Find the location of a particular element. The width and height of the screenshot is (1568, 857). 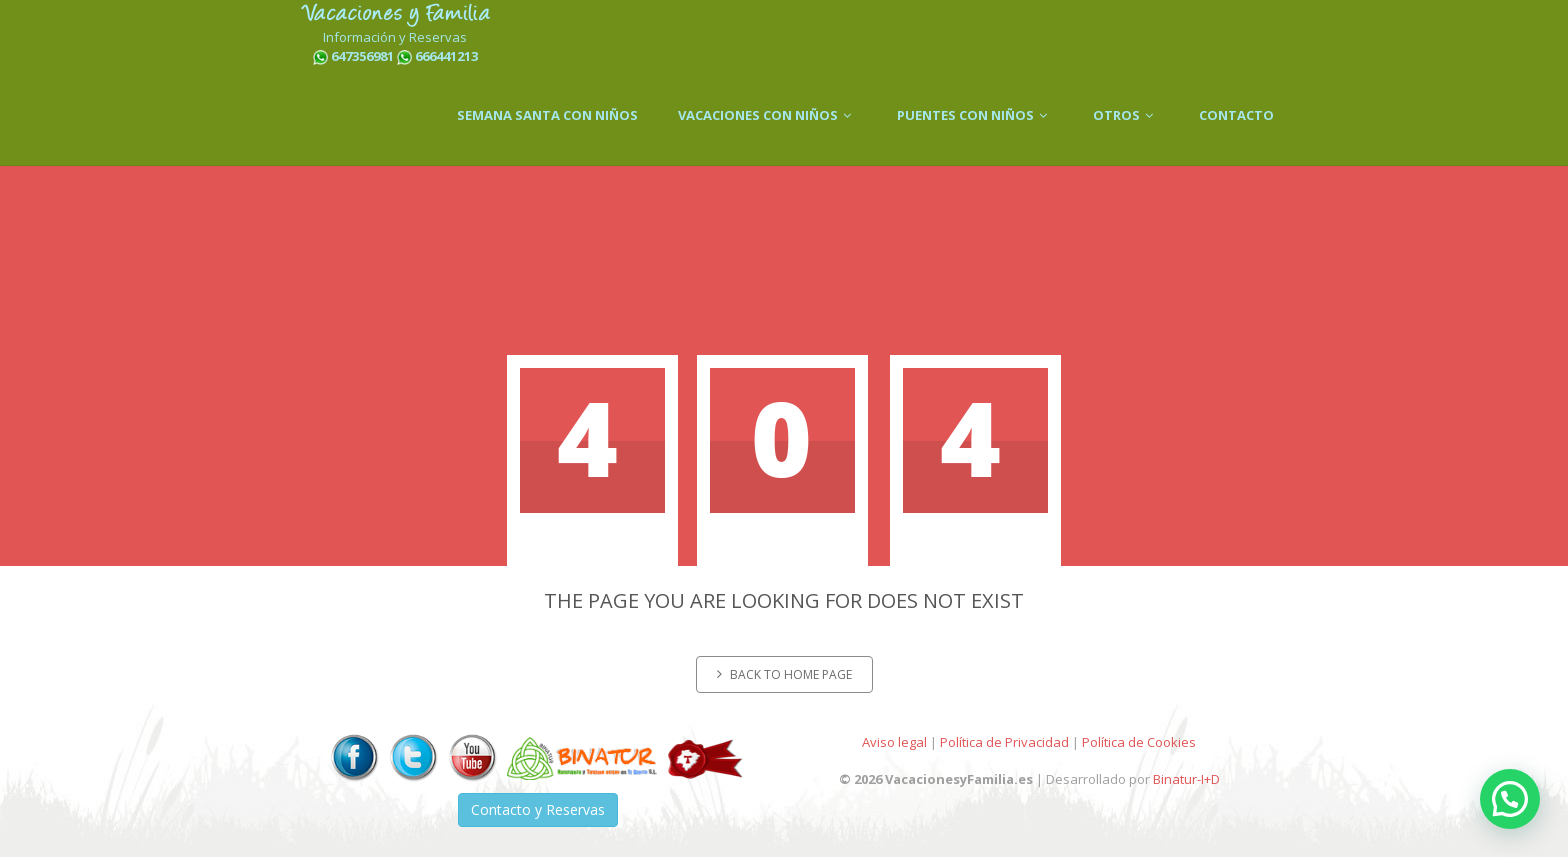

666441213 is located at coordinates (446, 56).